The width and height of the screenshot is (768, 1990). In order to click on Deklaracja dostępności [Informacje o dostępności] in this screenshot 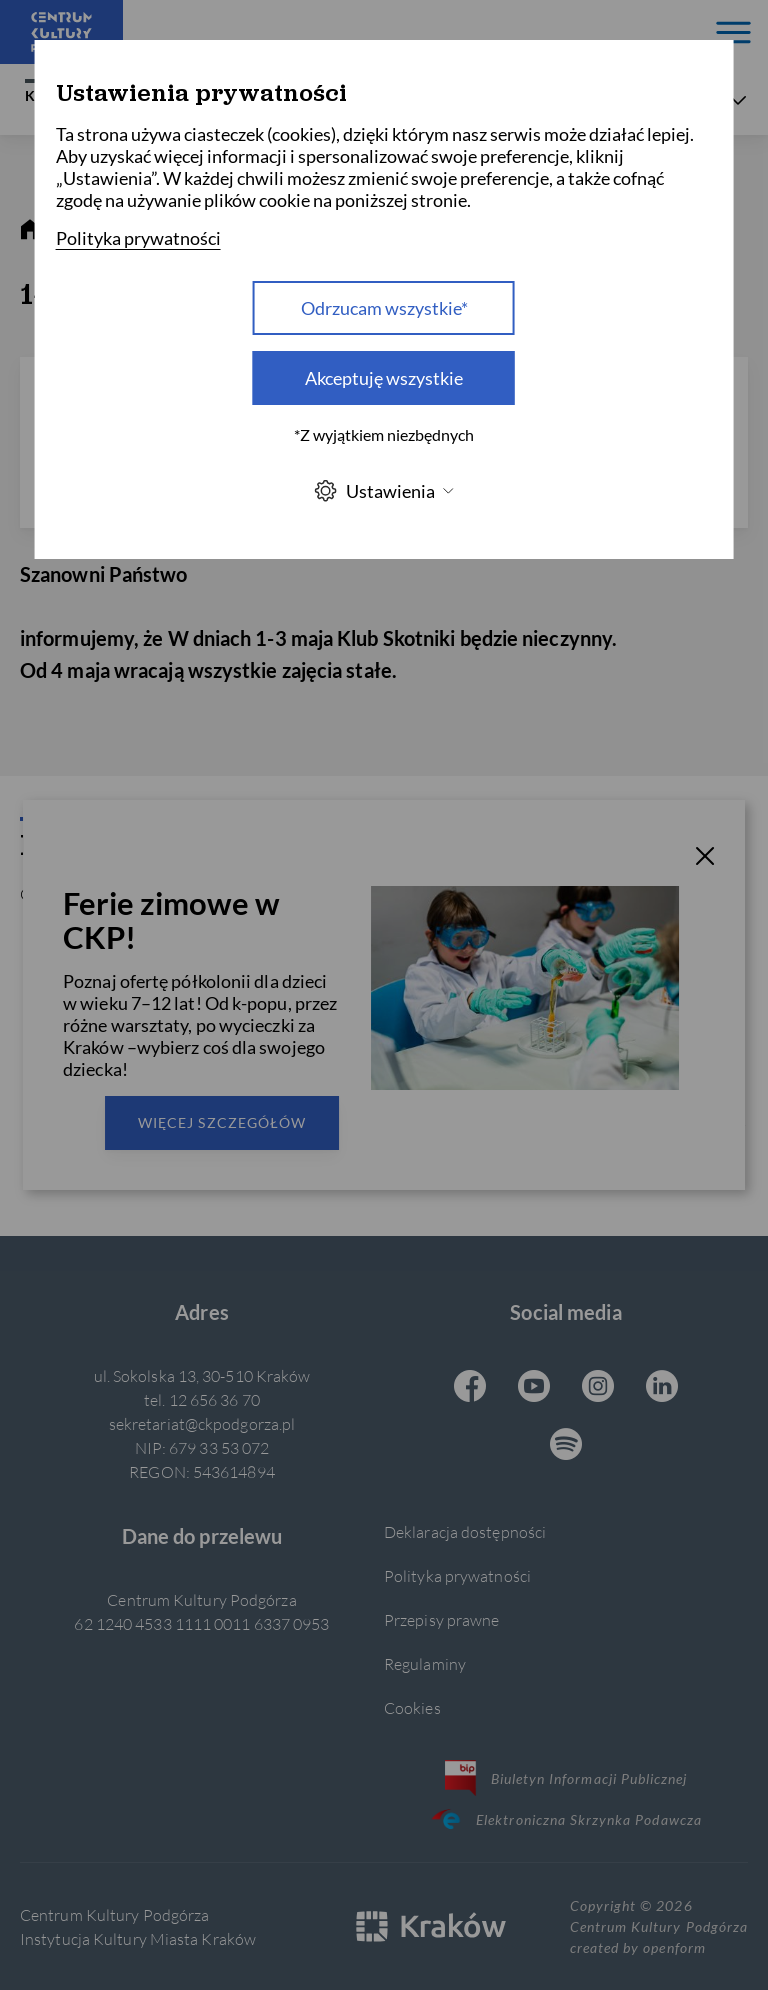, I will do `click(465, 1531)`.